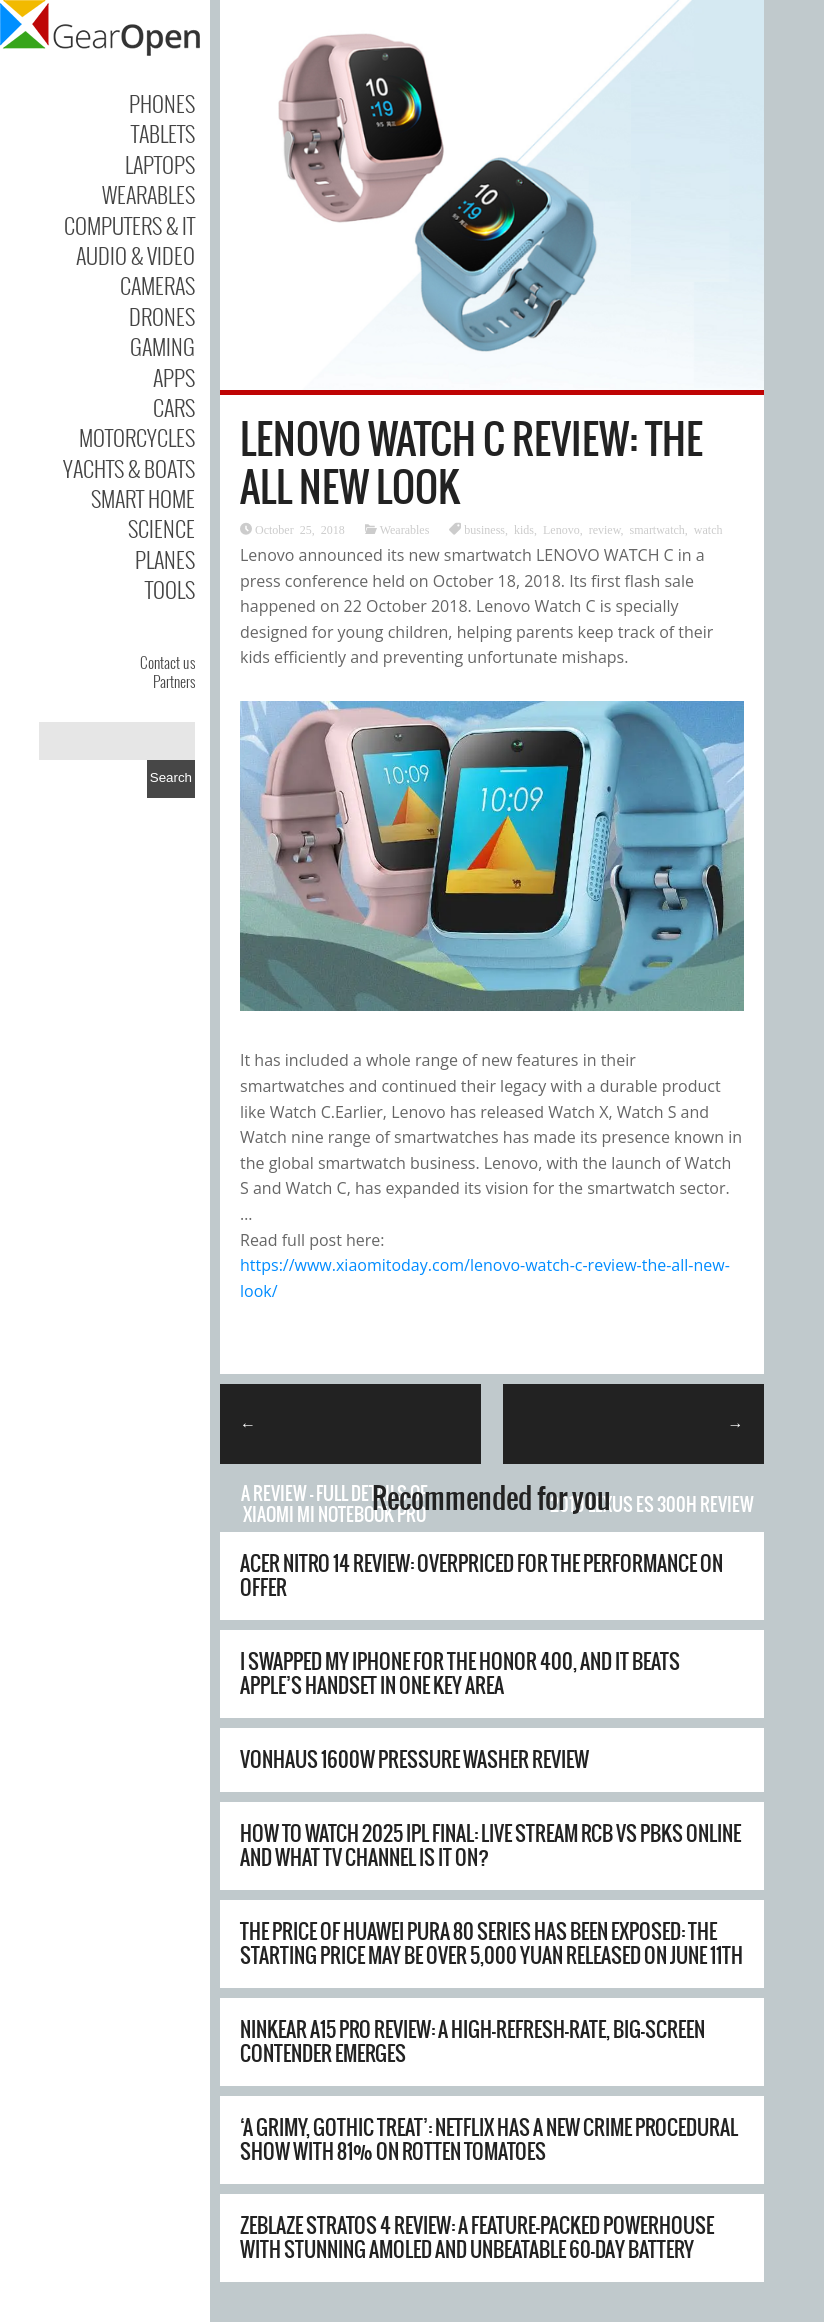 This screenshot has height=2322, width=824. What do you see at coordinates (167, 662) in the screenshot?
I see `Contact us` at bounding box center [167, 662].